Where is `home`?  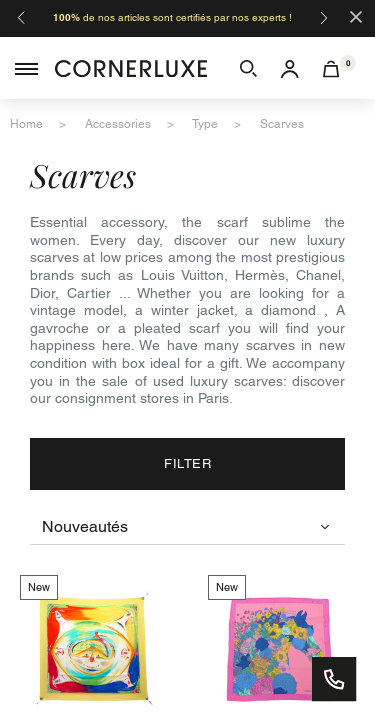 home is located at coordinates (26, 124).